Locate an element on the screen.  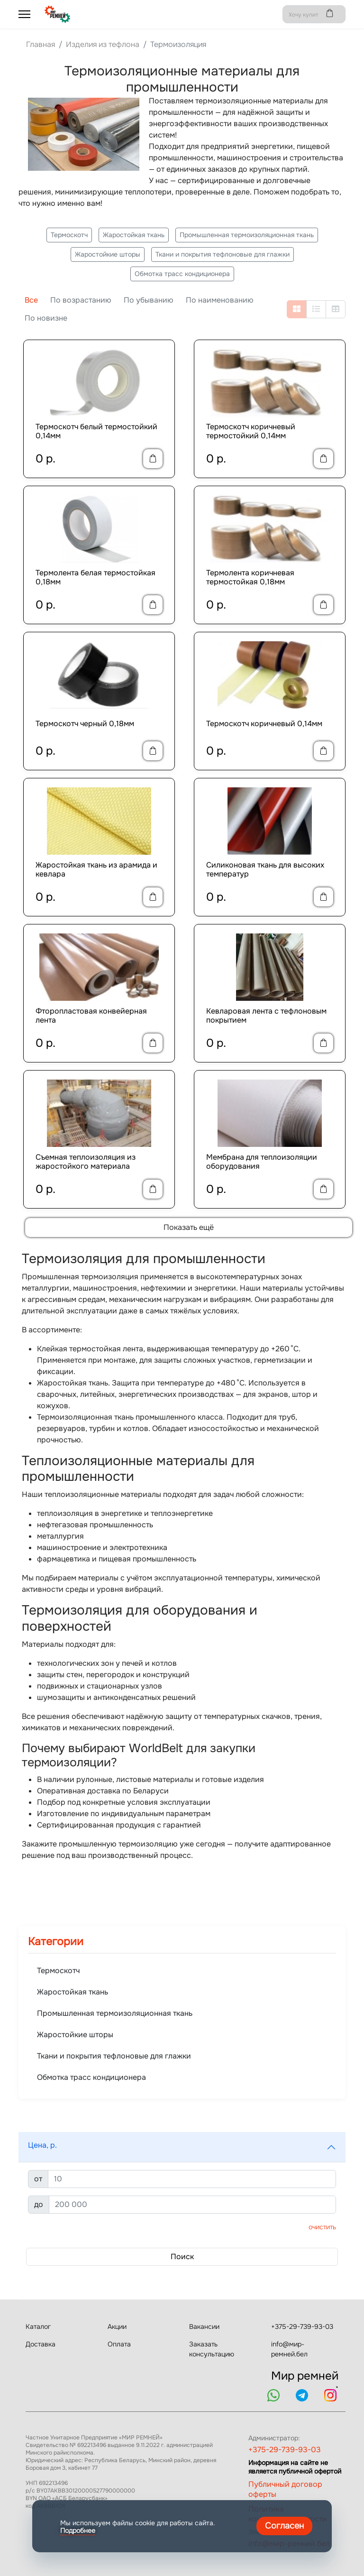
от is located at coordinates (38, 2179).